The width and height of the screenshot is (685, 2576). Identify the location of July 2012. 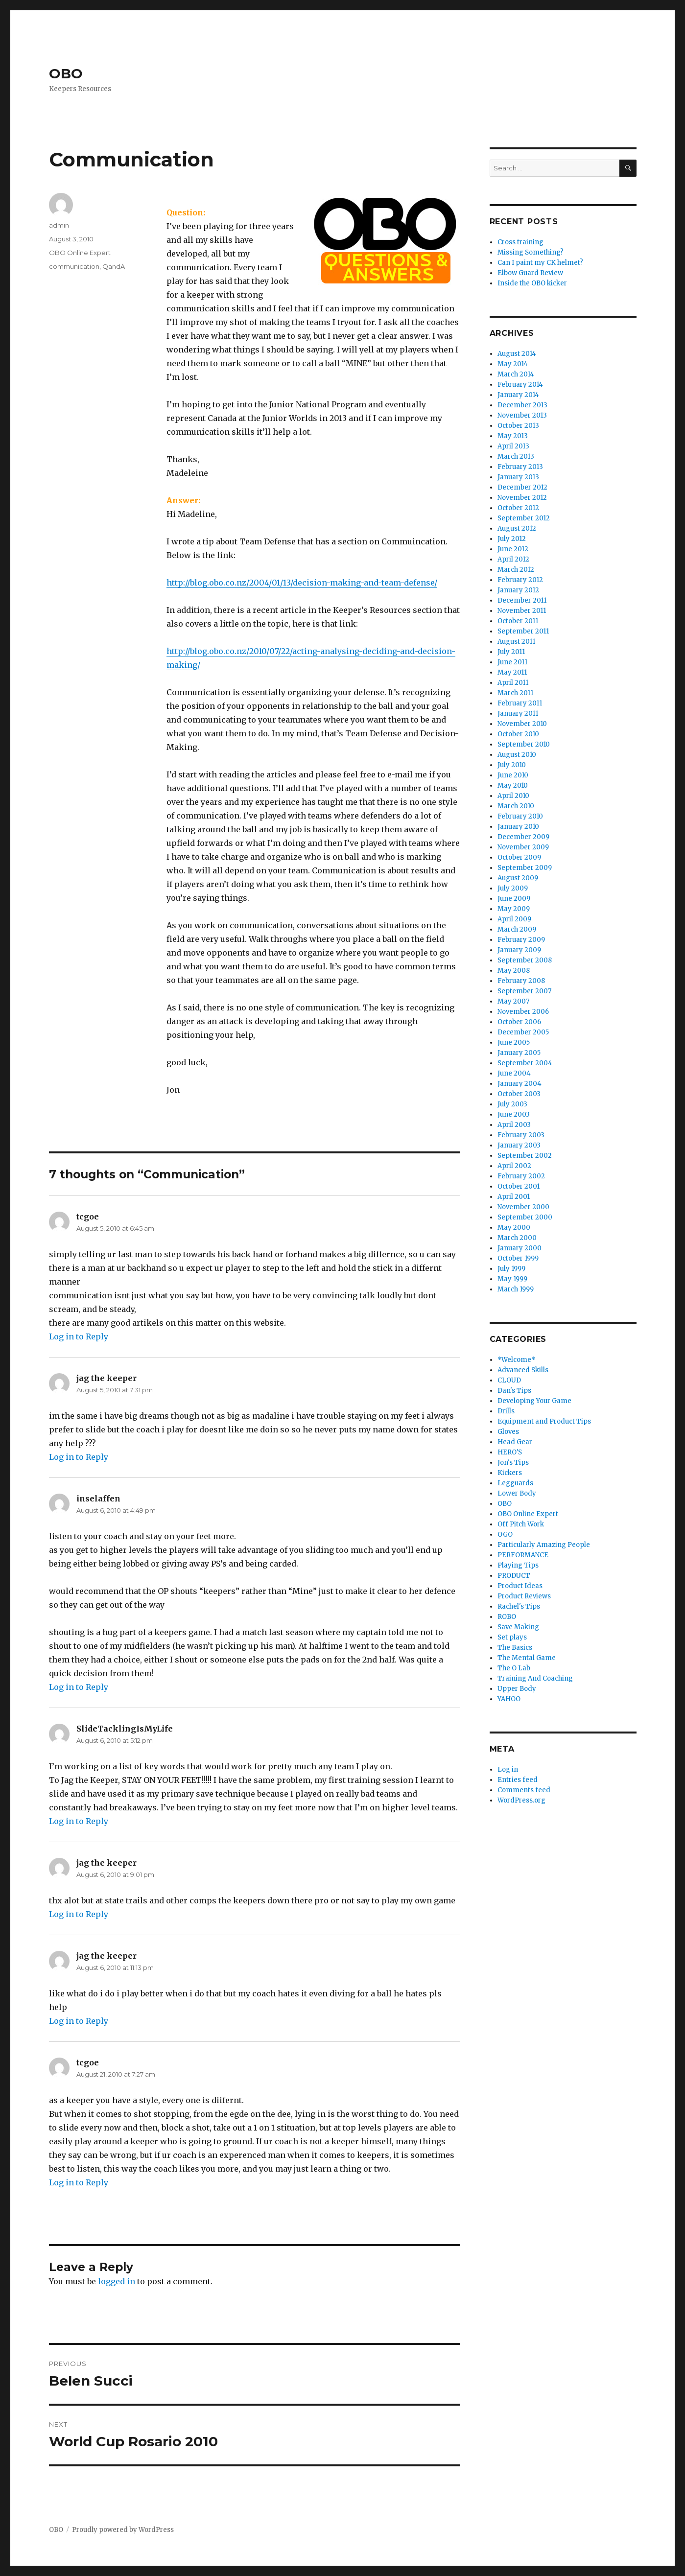
(511, 539).